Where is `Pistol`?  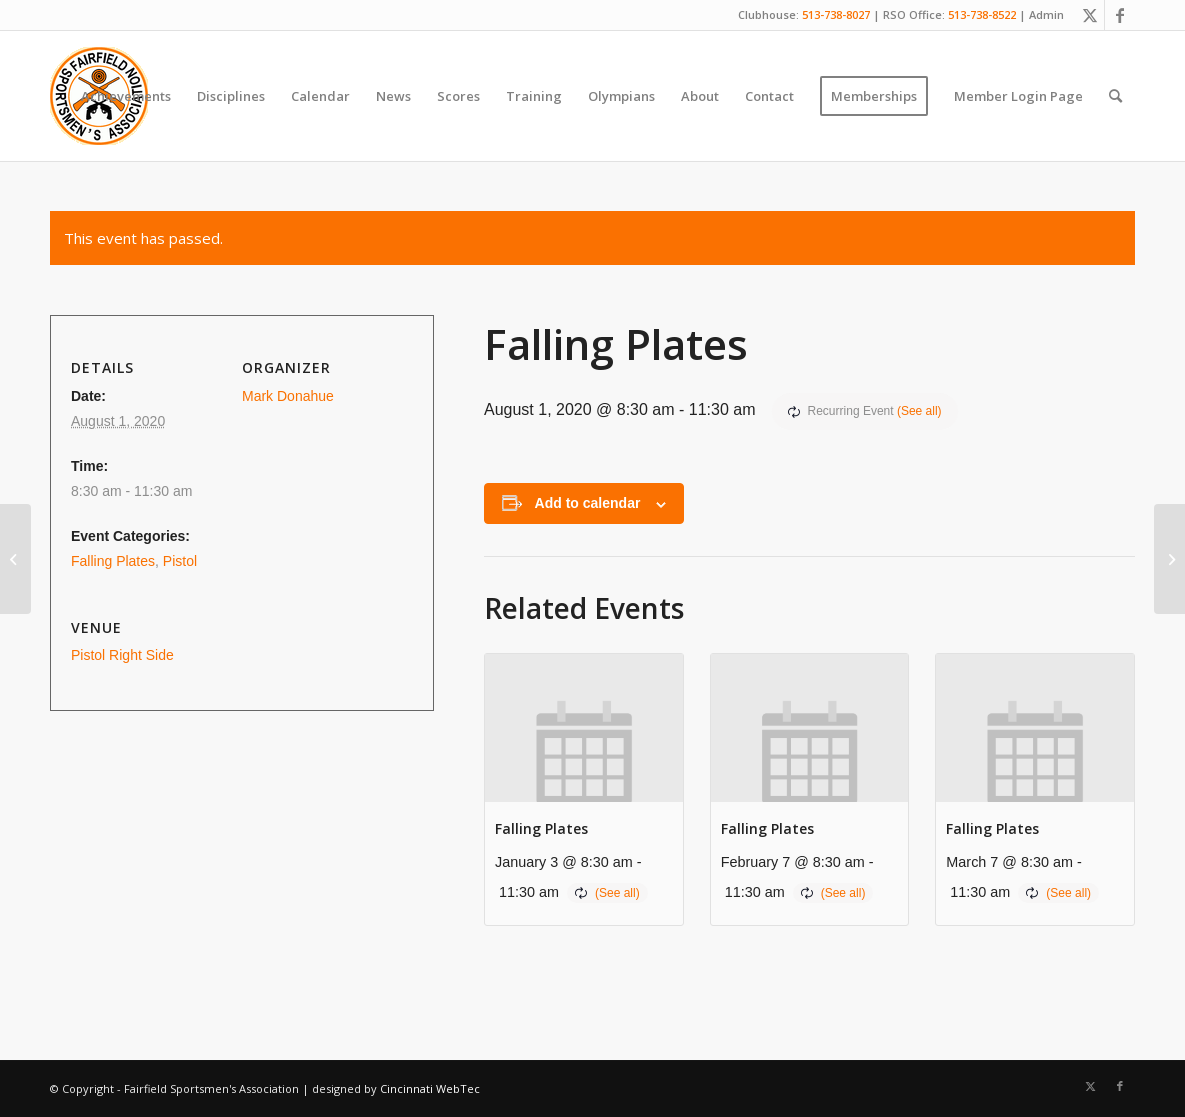 Pistol is located at coordinates (180, 561).